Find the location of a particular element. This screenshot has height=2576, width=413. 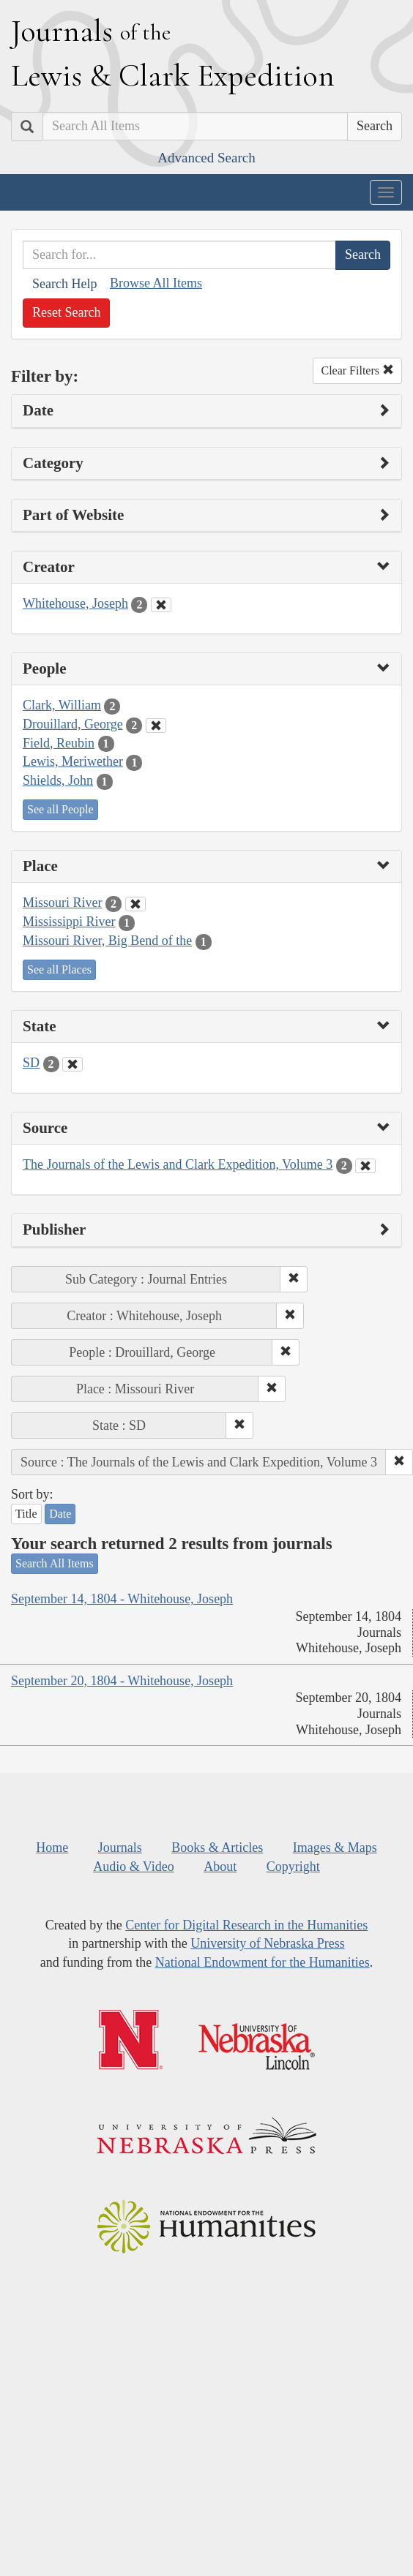

Audio & Video is located at coordinates (133, 1866).